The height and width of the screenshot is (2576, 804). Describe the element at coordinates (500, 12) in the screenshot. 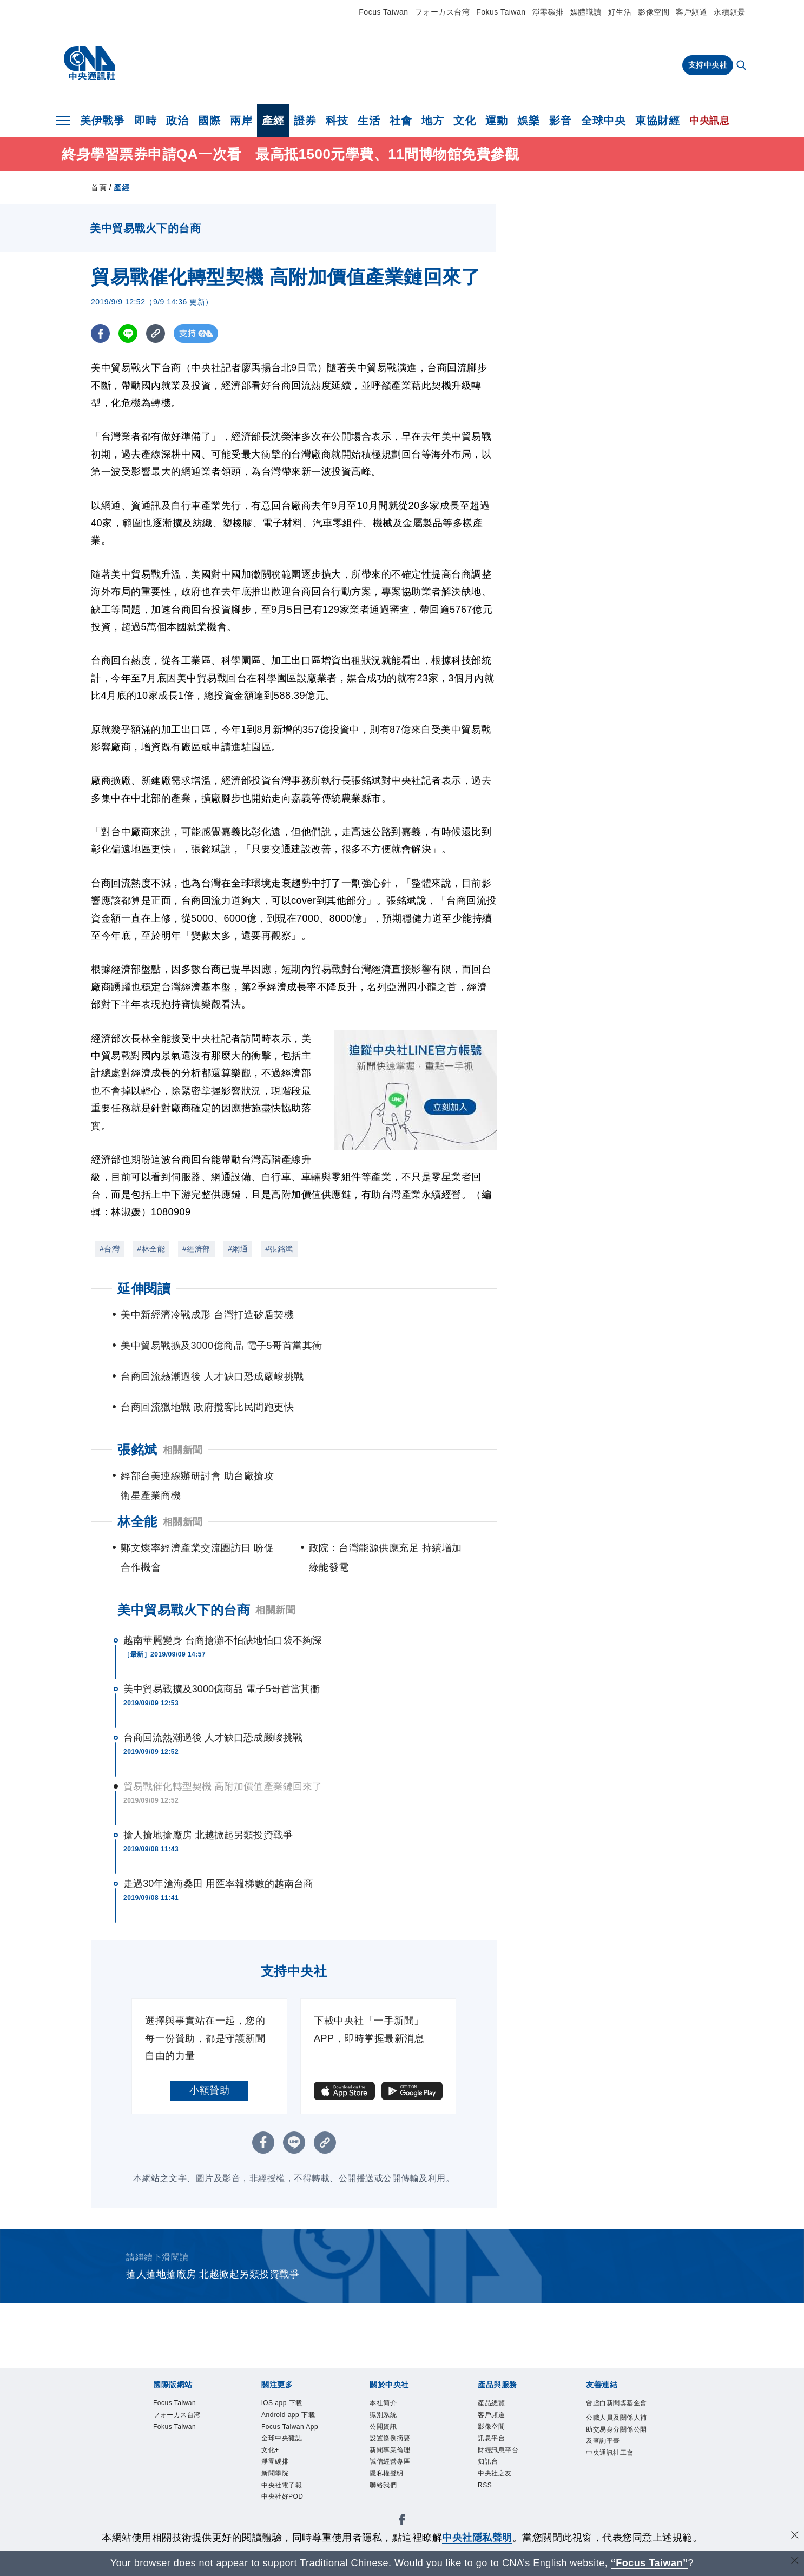

I see `Fokus Taiwan` at that location.